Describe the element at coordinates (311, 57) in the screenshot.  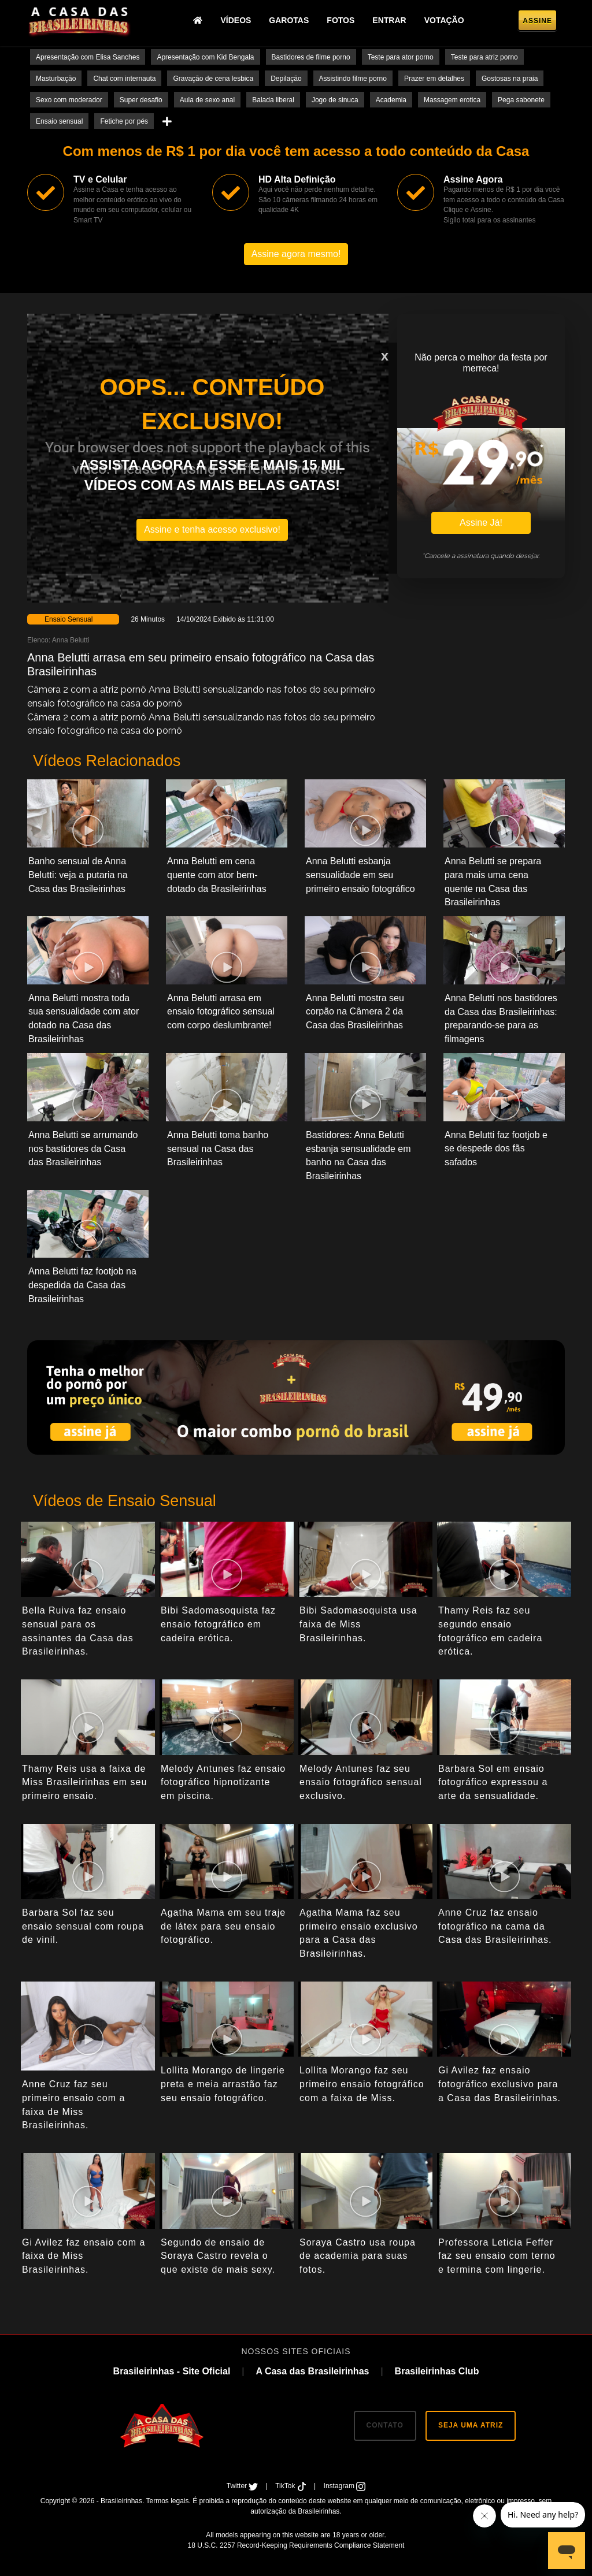
I see `Bastidores de filme porno` at that location.